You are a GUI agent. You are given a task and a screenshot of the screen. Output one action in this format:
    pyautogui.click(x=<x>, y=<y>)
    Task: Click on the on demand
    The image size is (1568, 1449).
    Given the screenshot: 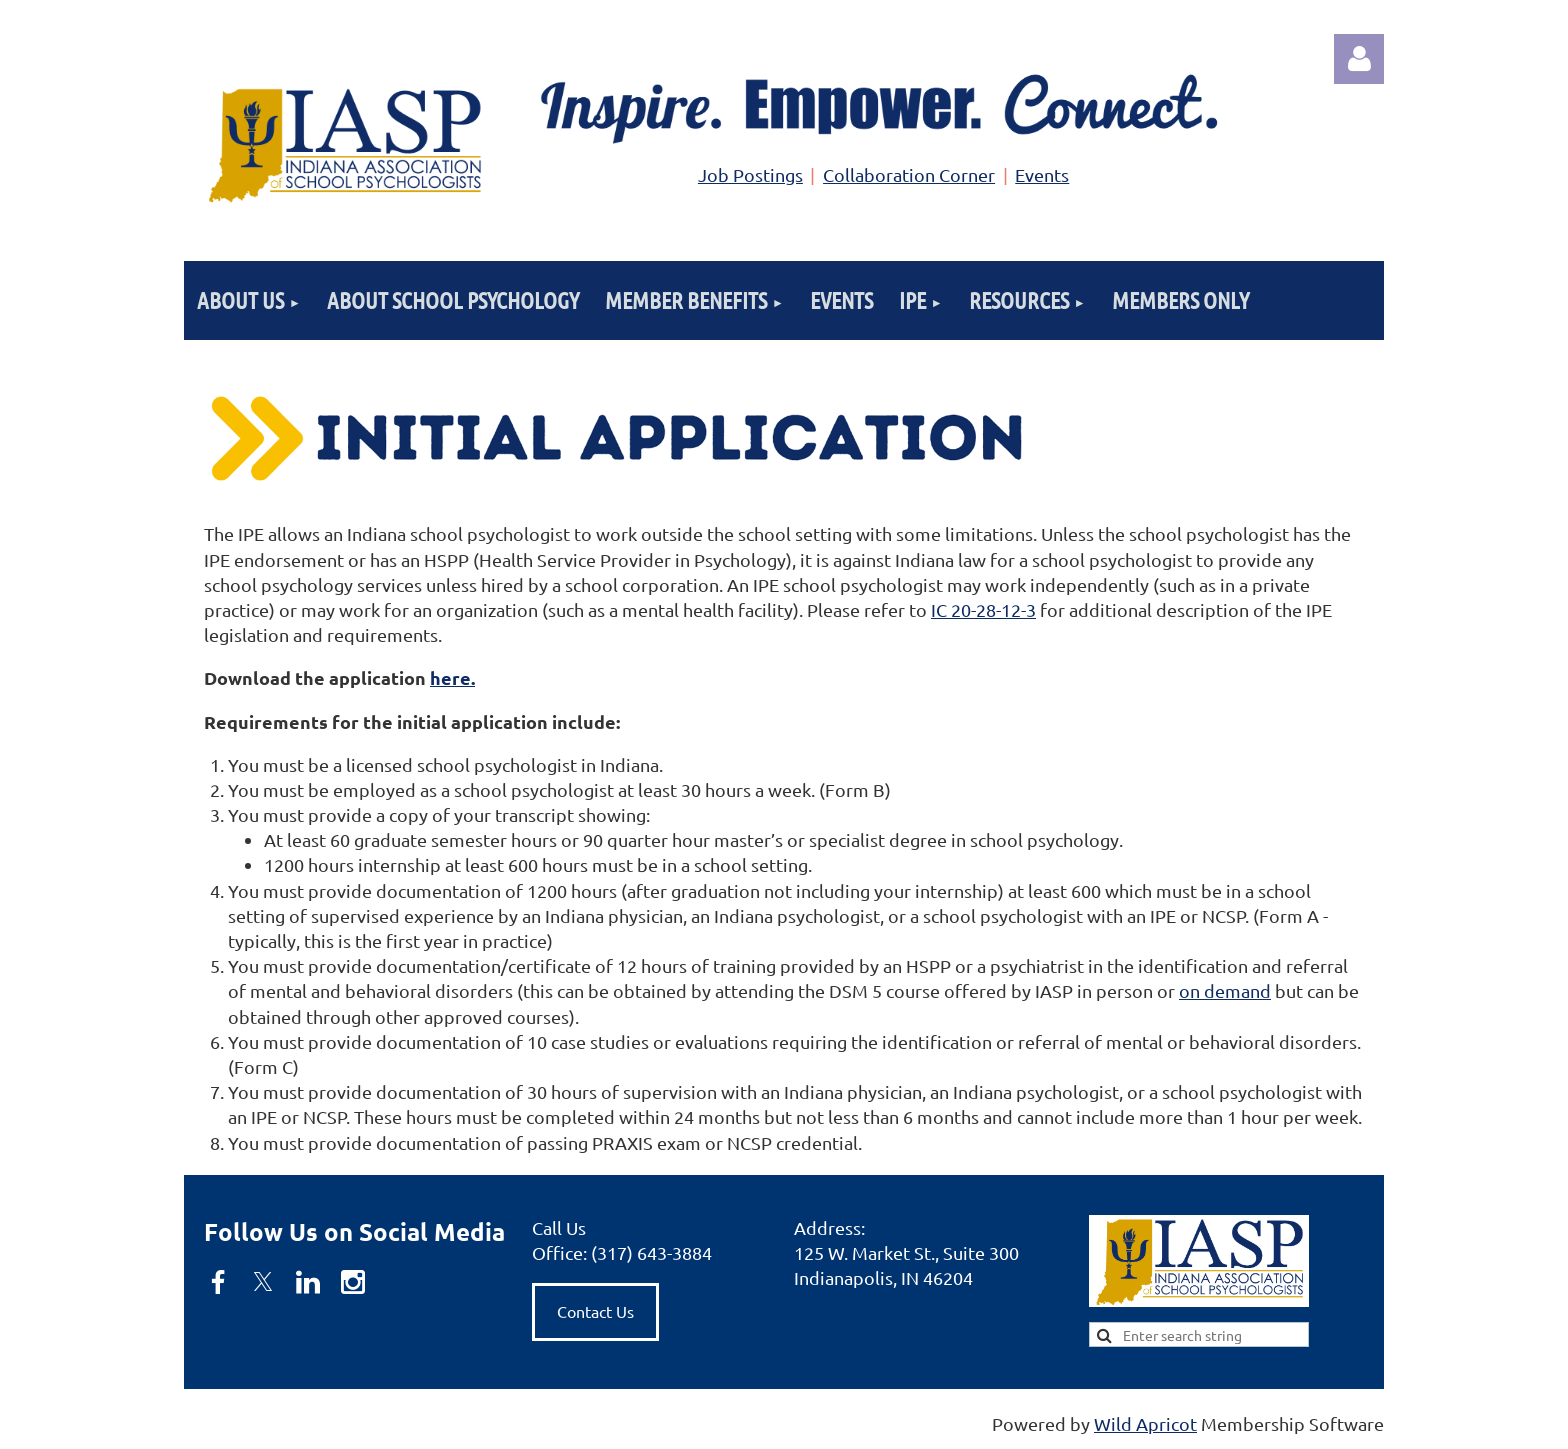 What is the action you would take?
    pyautogui.click(x=1225, y=990)
    